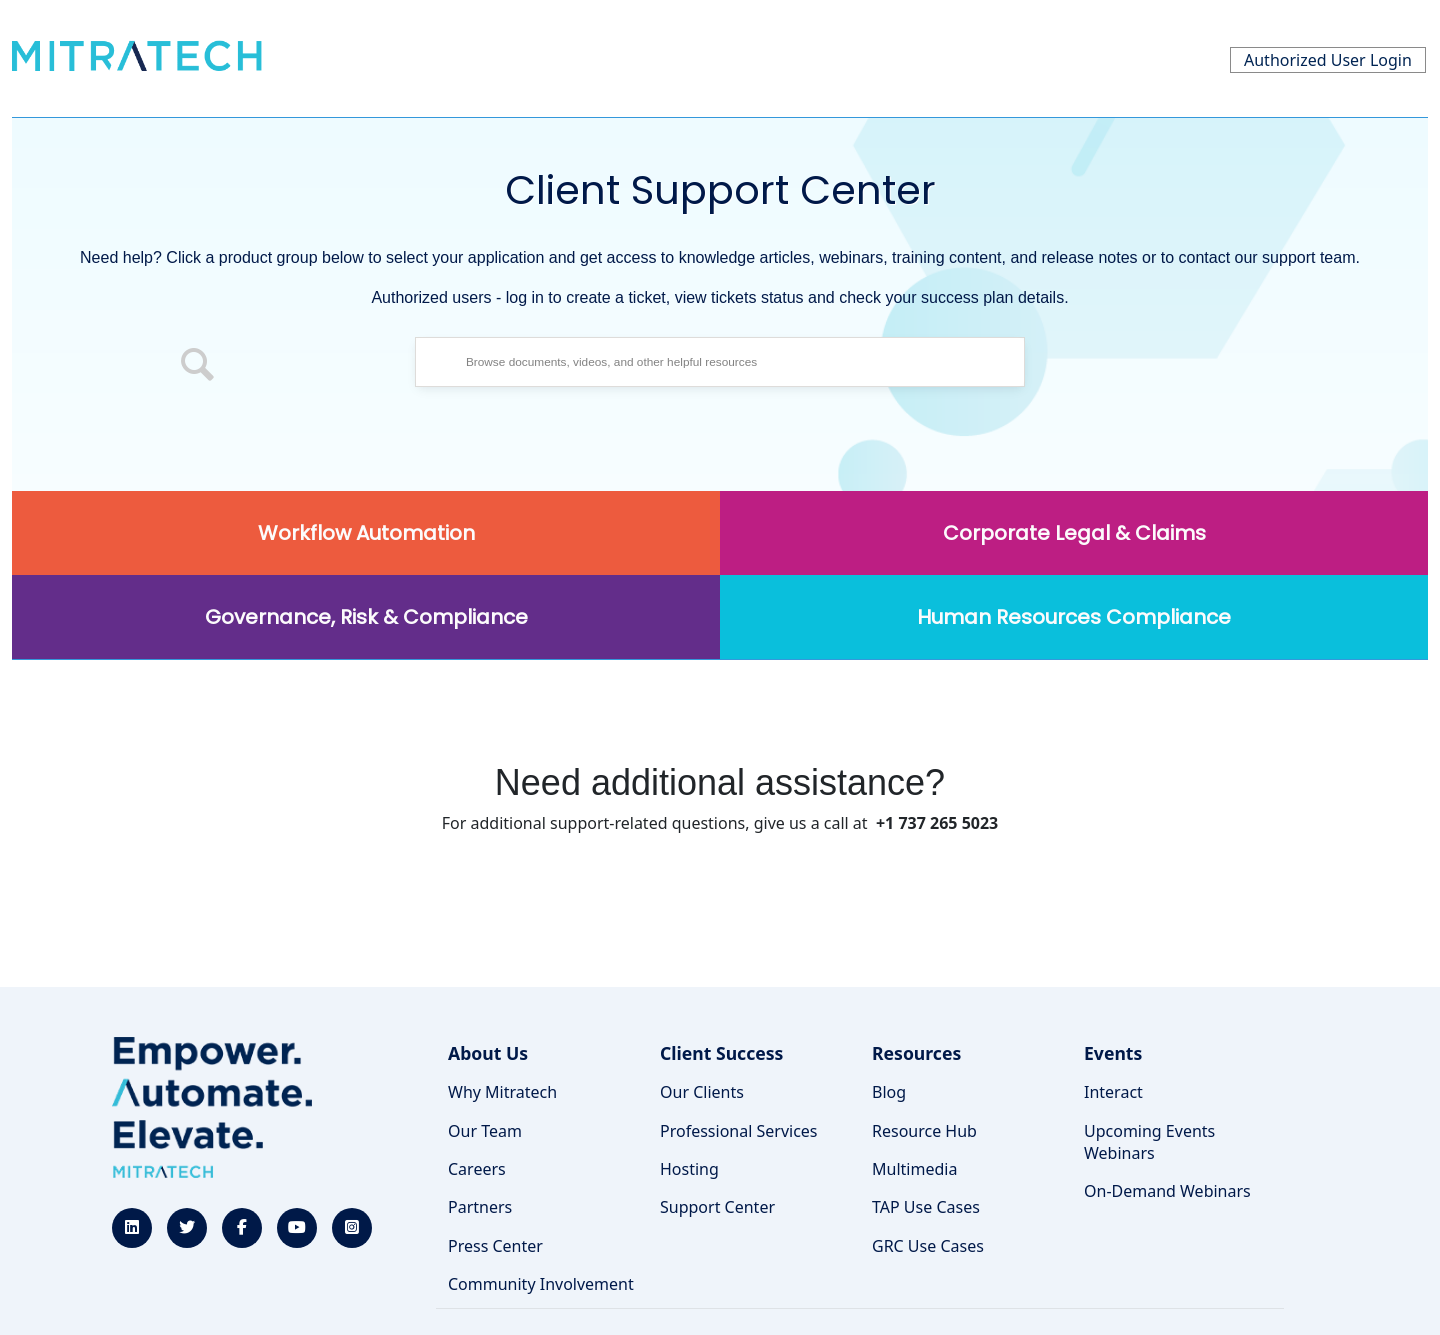 This screenshot has width=1440, height=1335. I want to click on Multimedia, so click(914, 1169).